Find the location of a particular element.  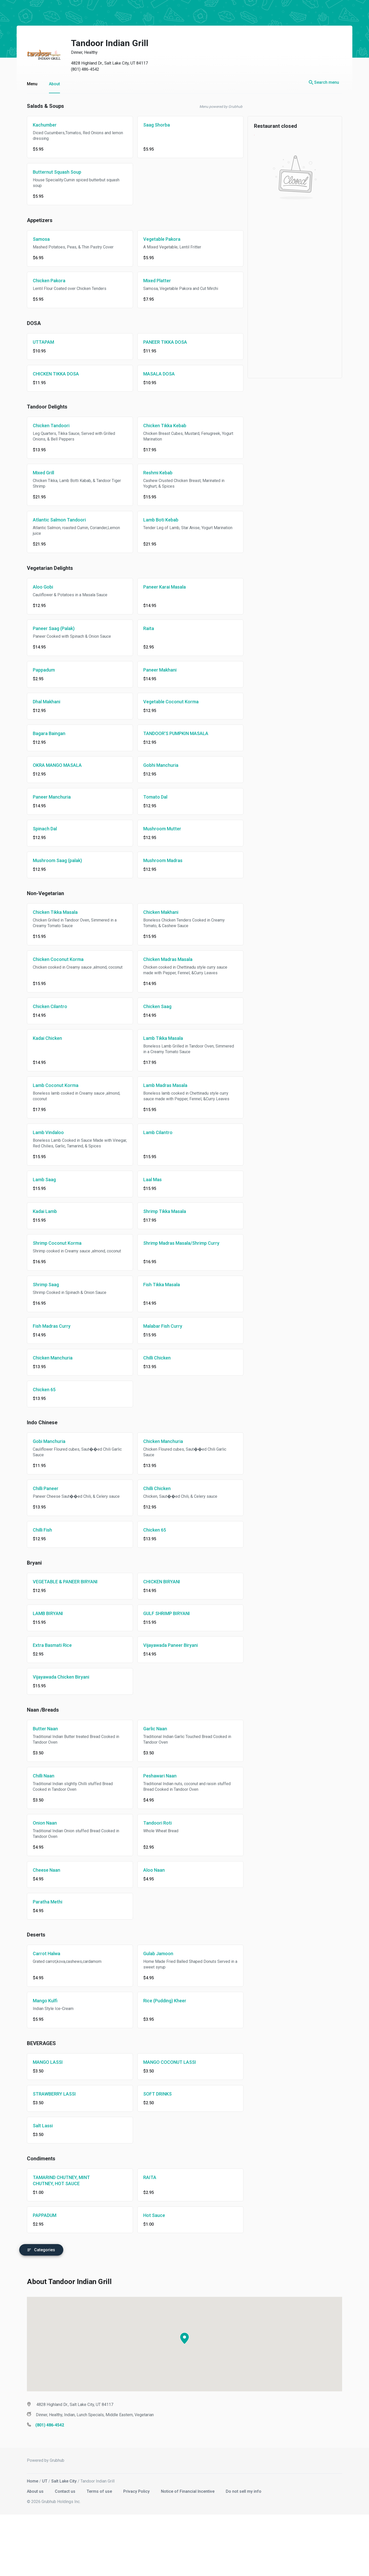

Lamb Boti Kebab is located at coordinates (155, 519).